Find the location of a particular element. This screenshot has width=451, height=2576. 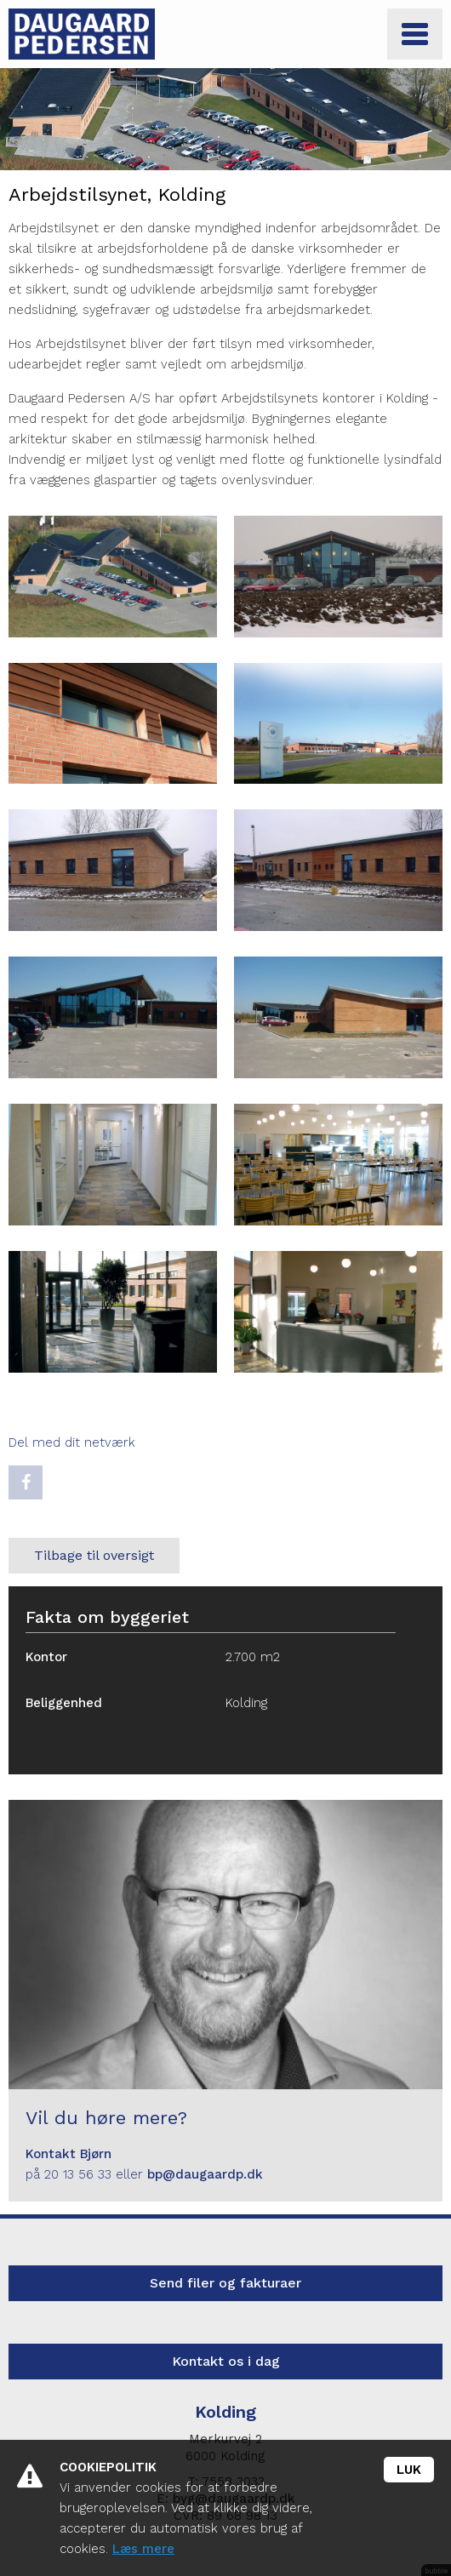

Kontakt os i dag is located at coordinates (226, 2361).